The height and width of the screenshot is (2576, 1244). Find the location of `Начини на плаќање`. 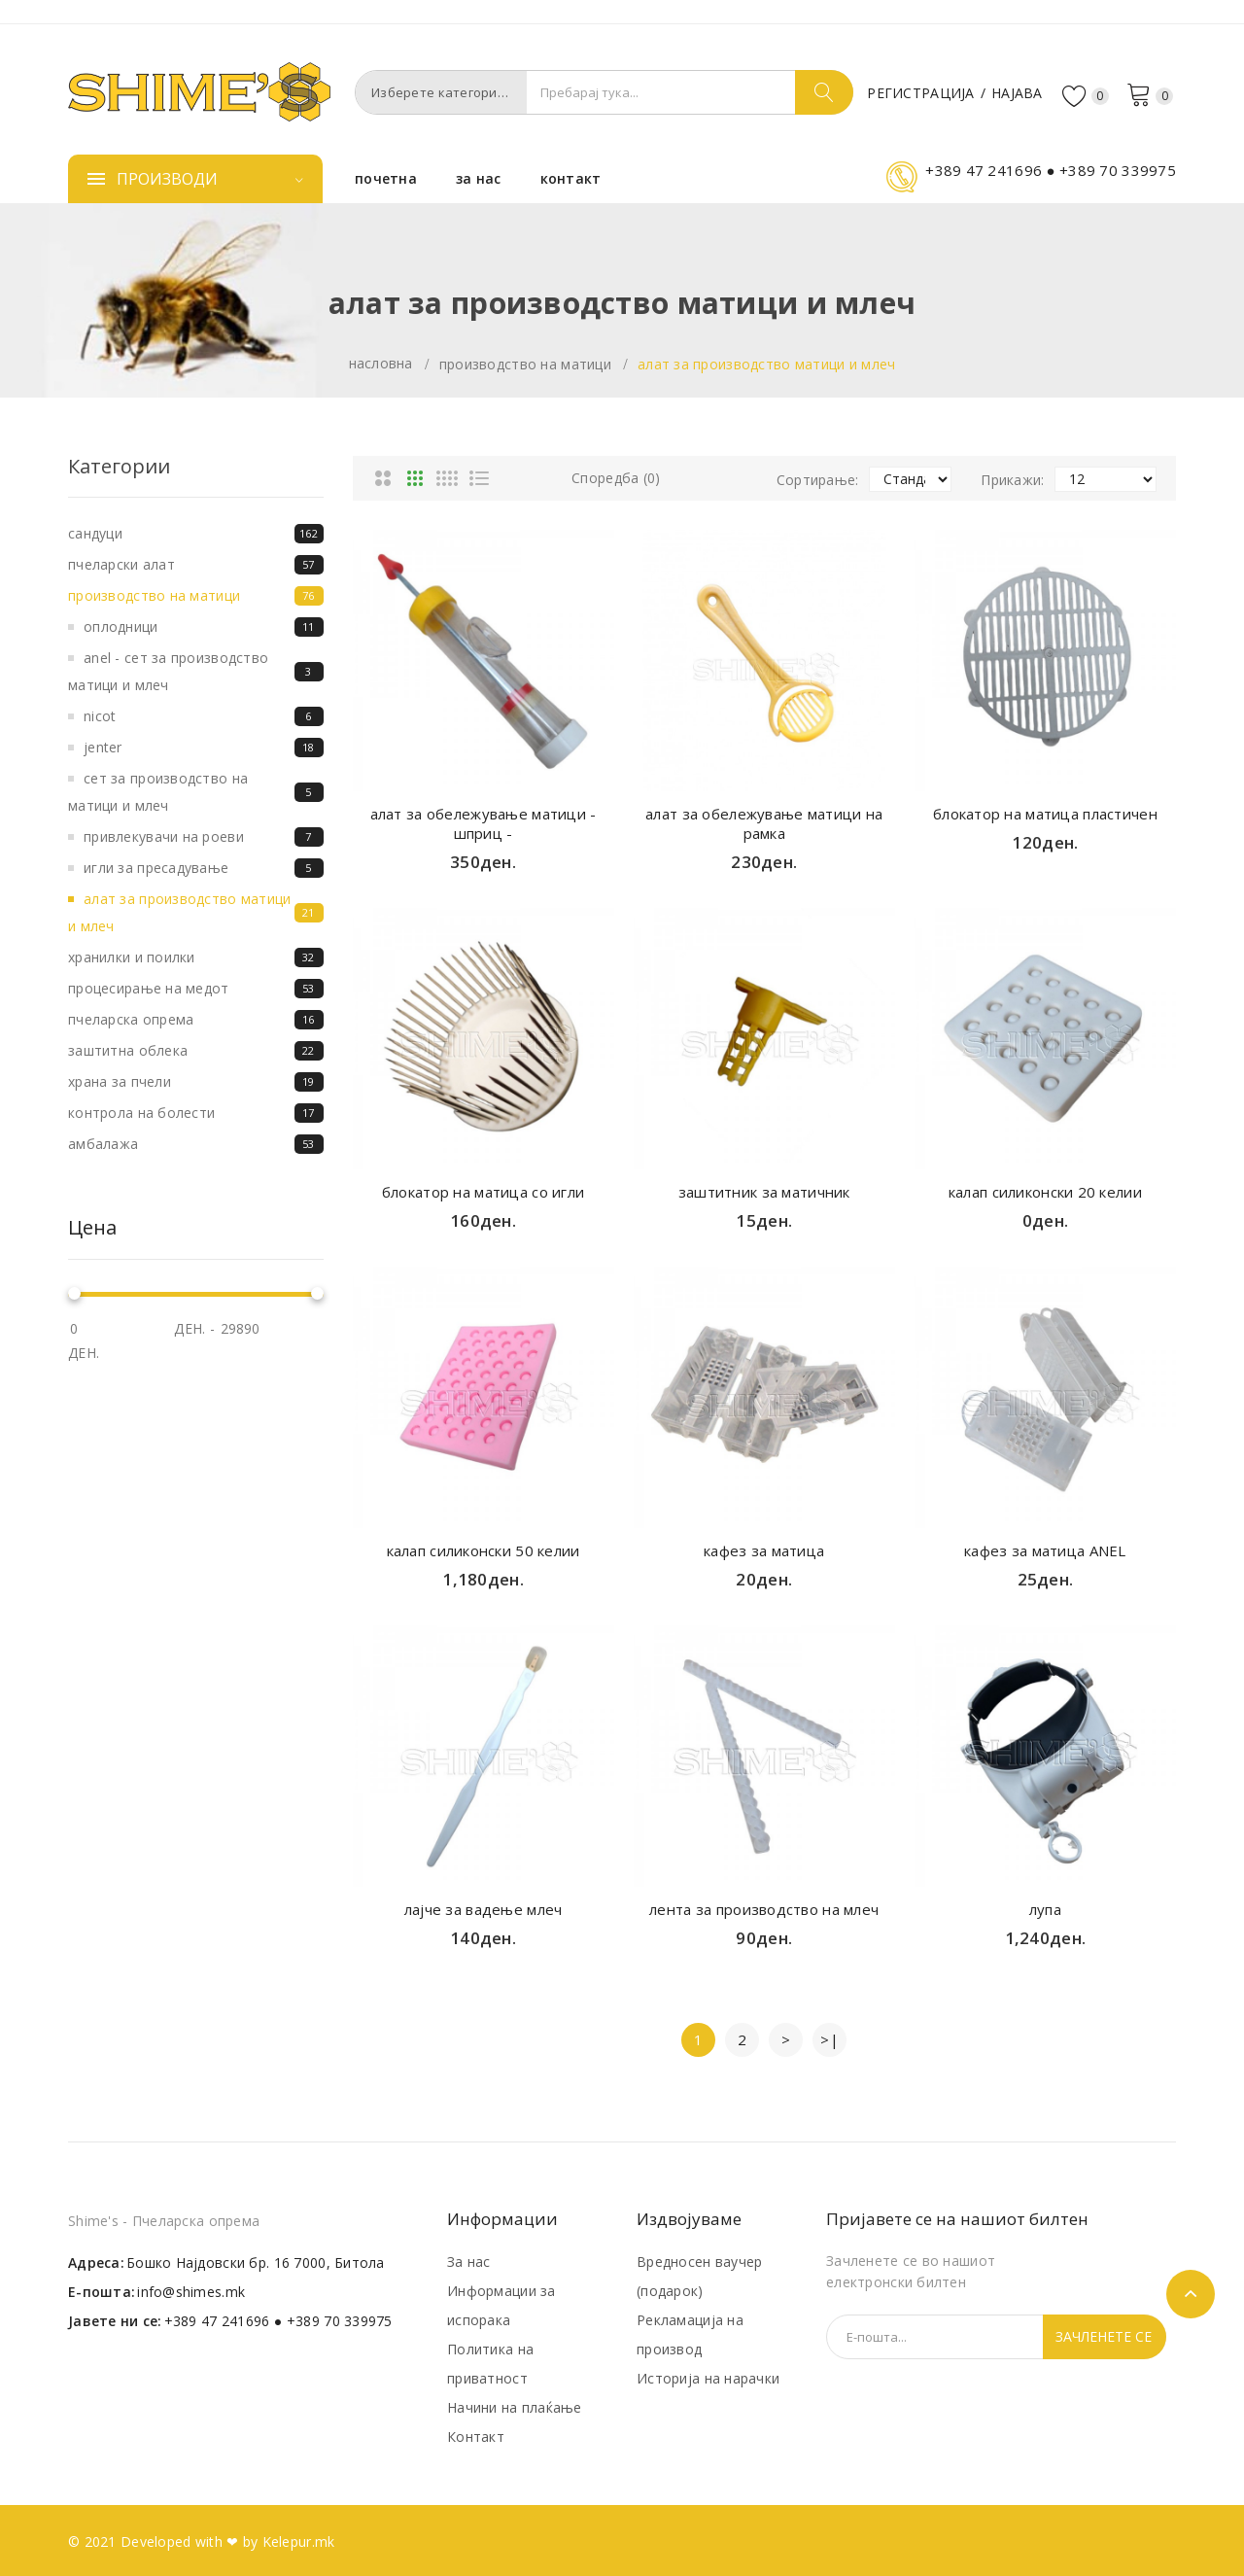

Начини на плаќање is located at coordinates (514, 2407).